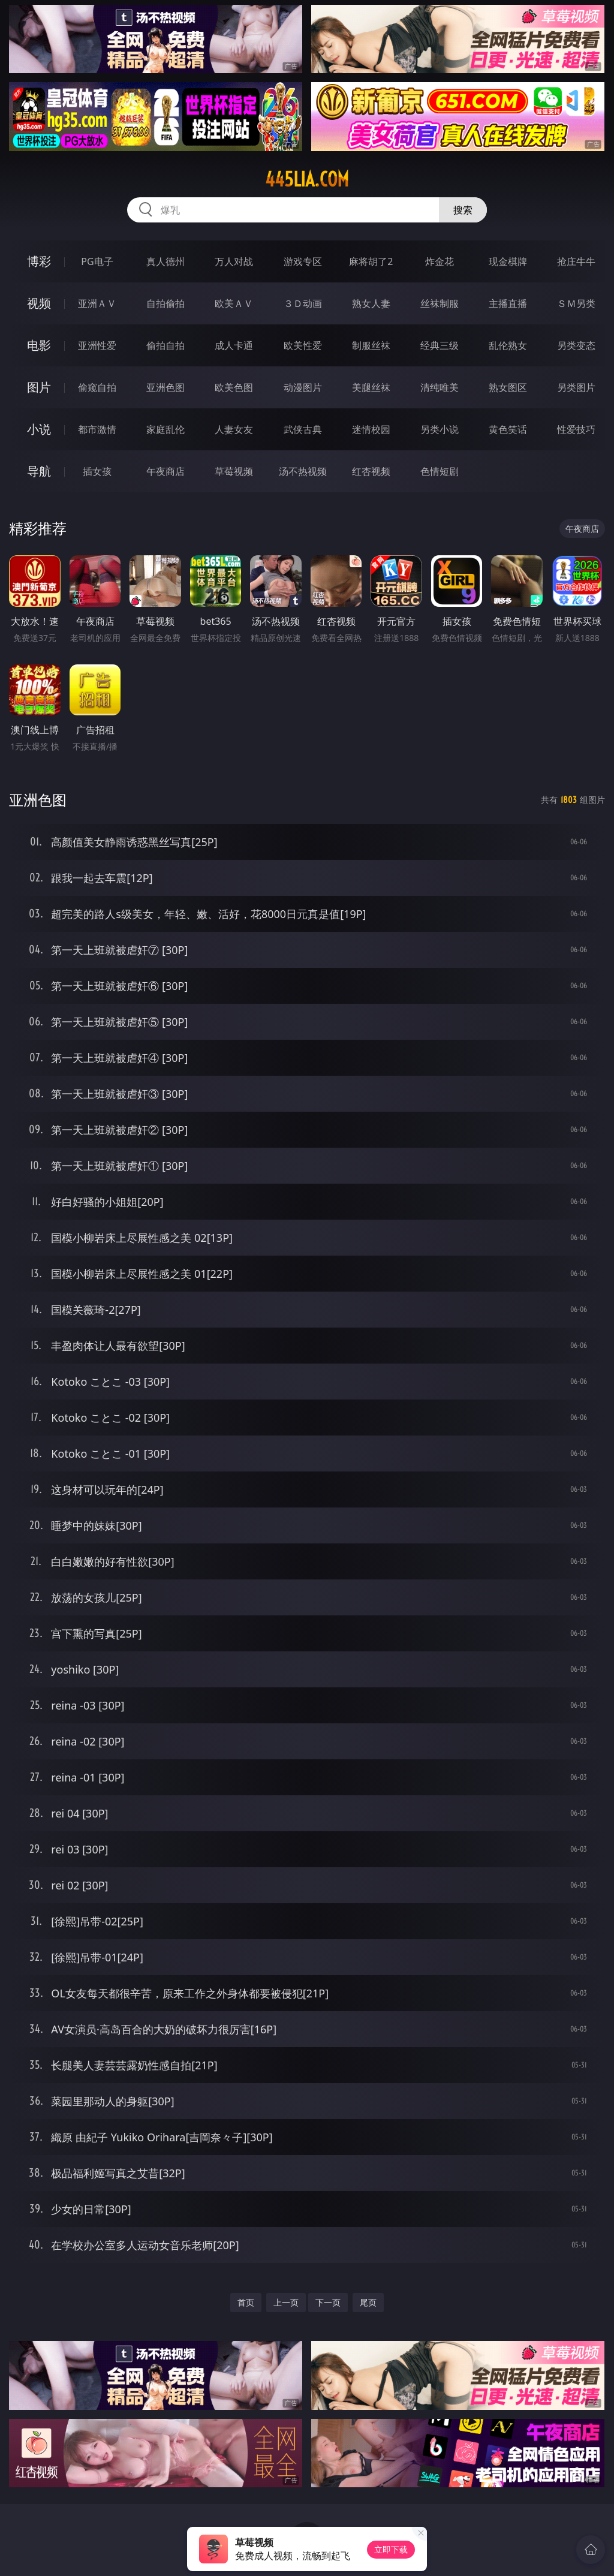 The height and width of the screenshot is (2576, 614). What do you see at coordinates (234, 429) in the screenshot?
I see `人妻女友` at bounding box center [234, 429].